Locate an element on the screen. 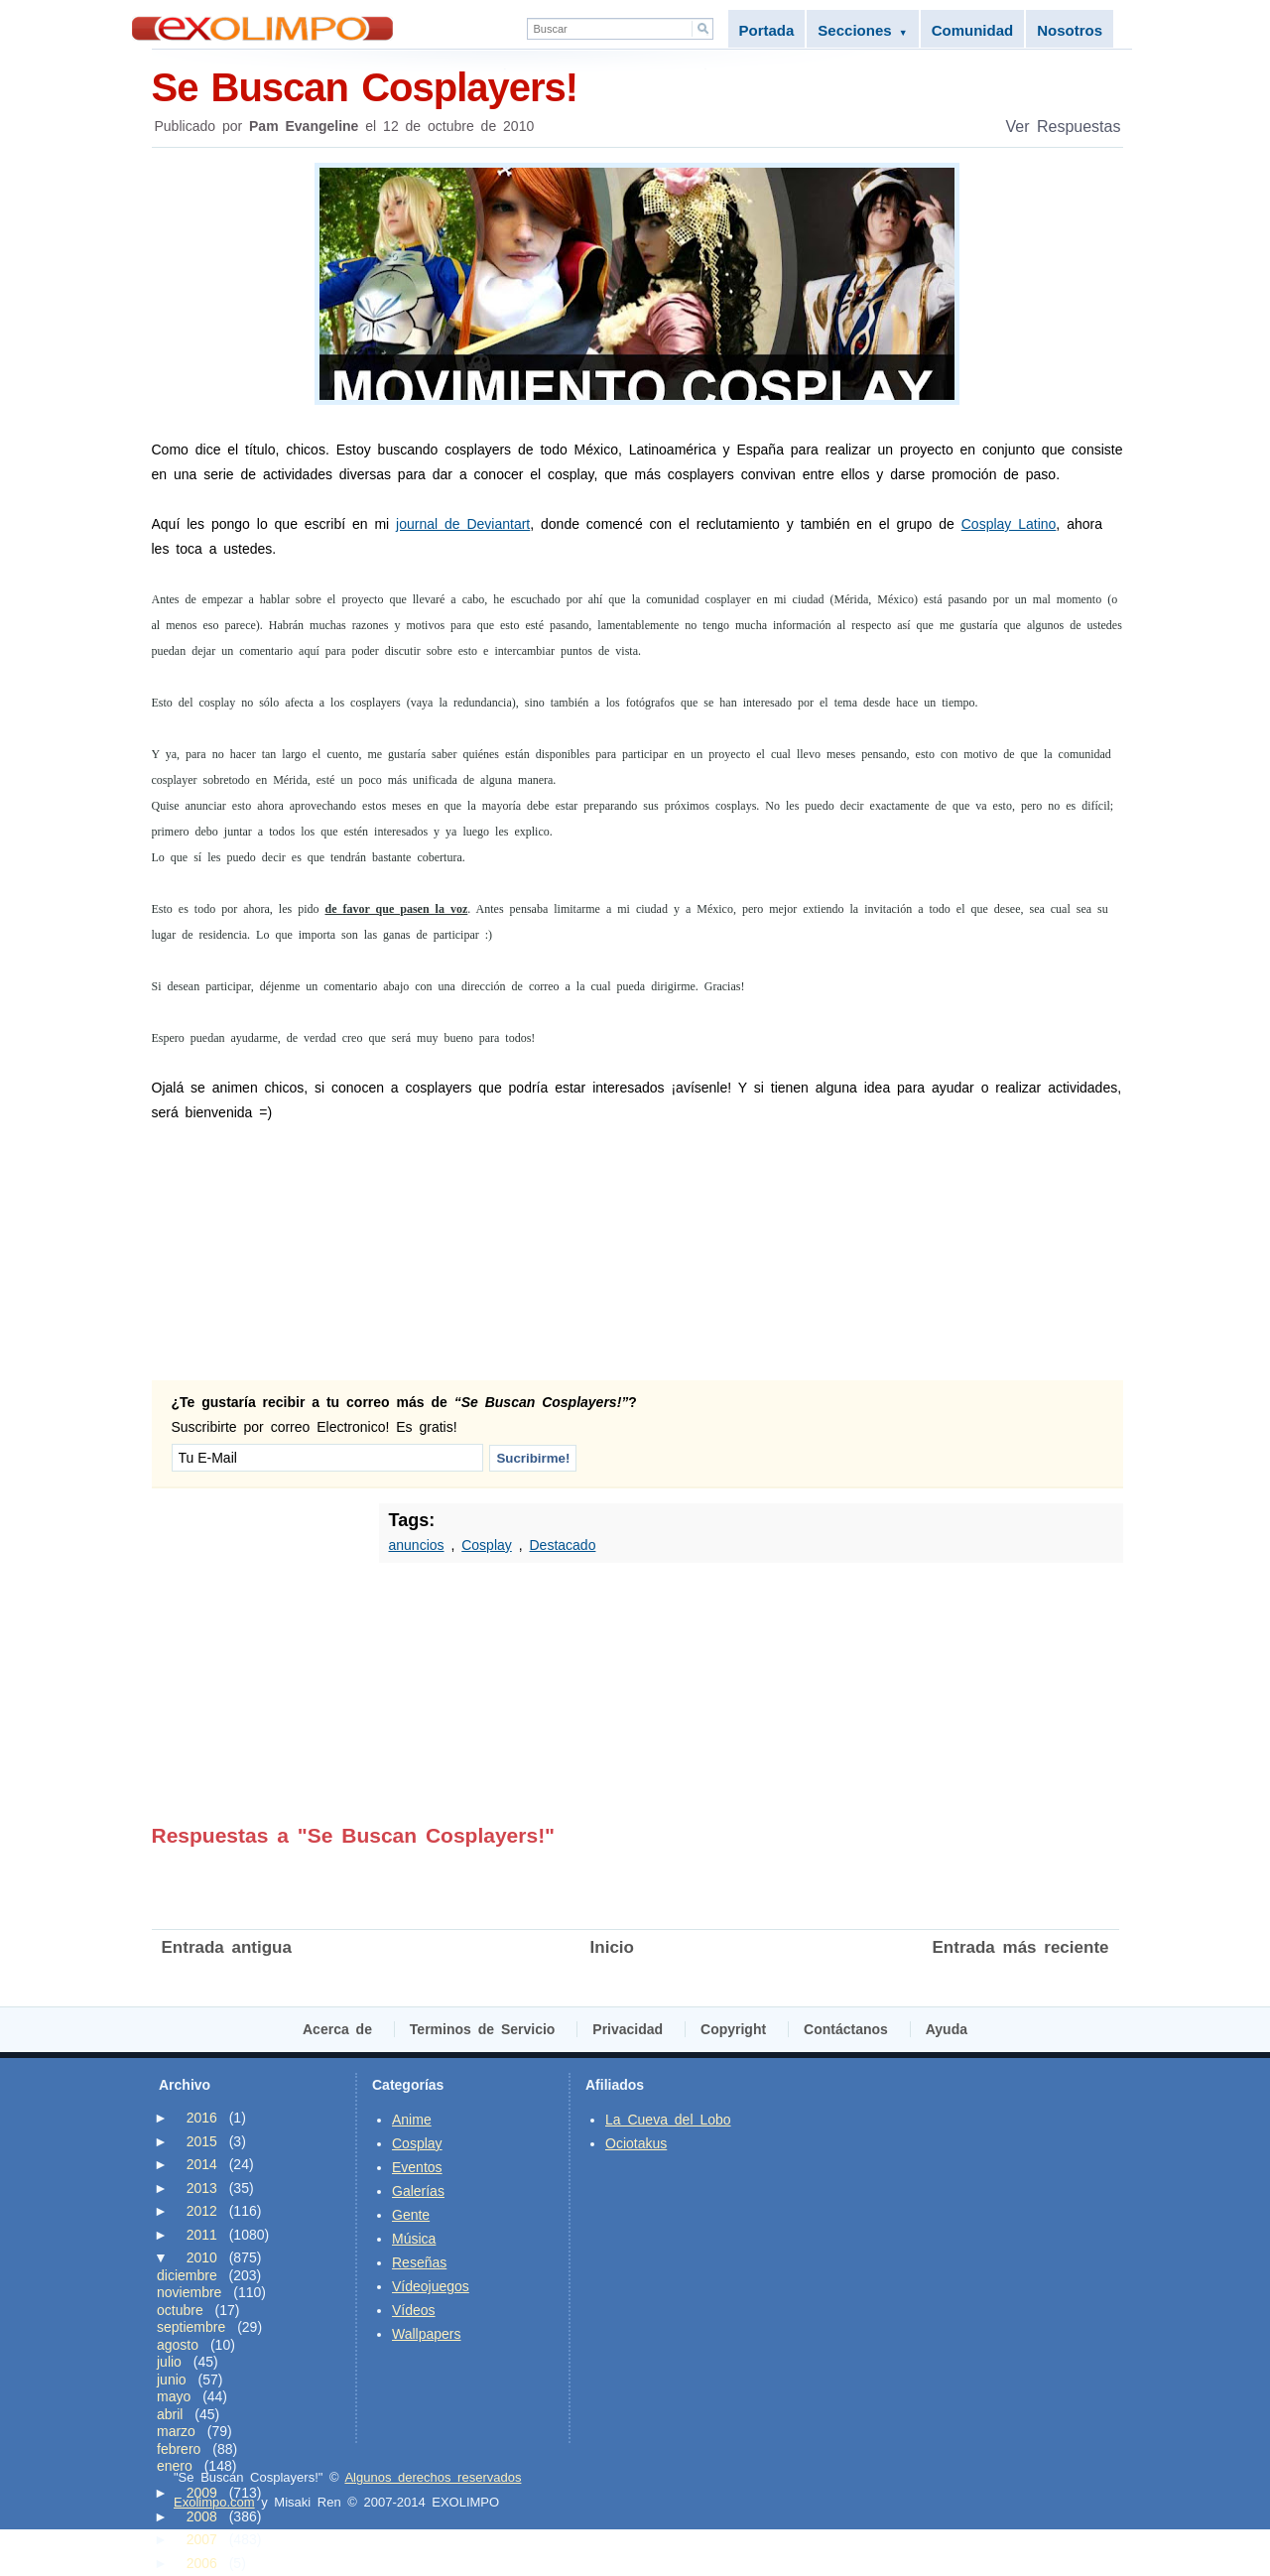  Exolimpo.com is located at coordinates (214, 2502).